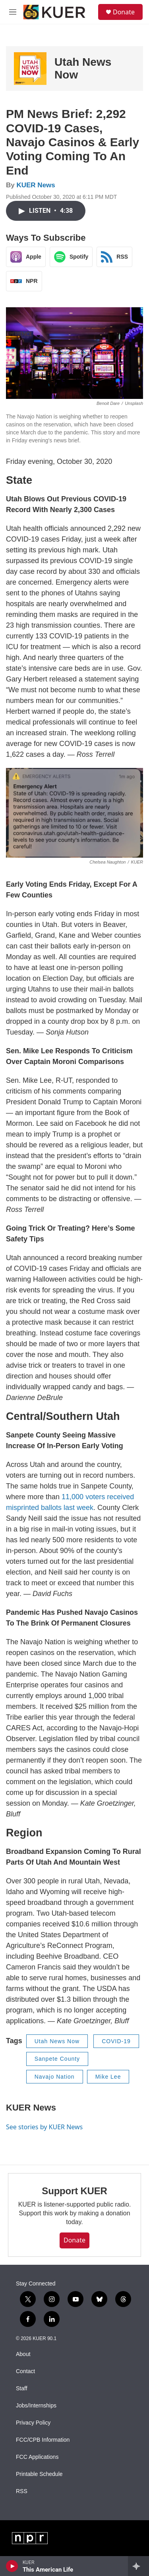  I want to click on Navajo Nation, so click(55, 2076).